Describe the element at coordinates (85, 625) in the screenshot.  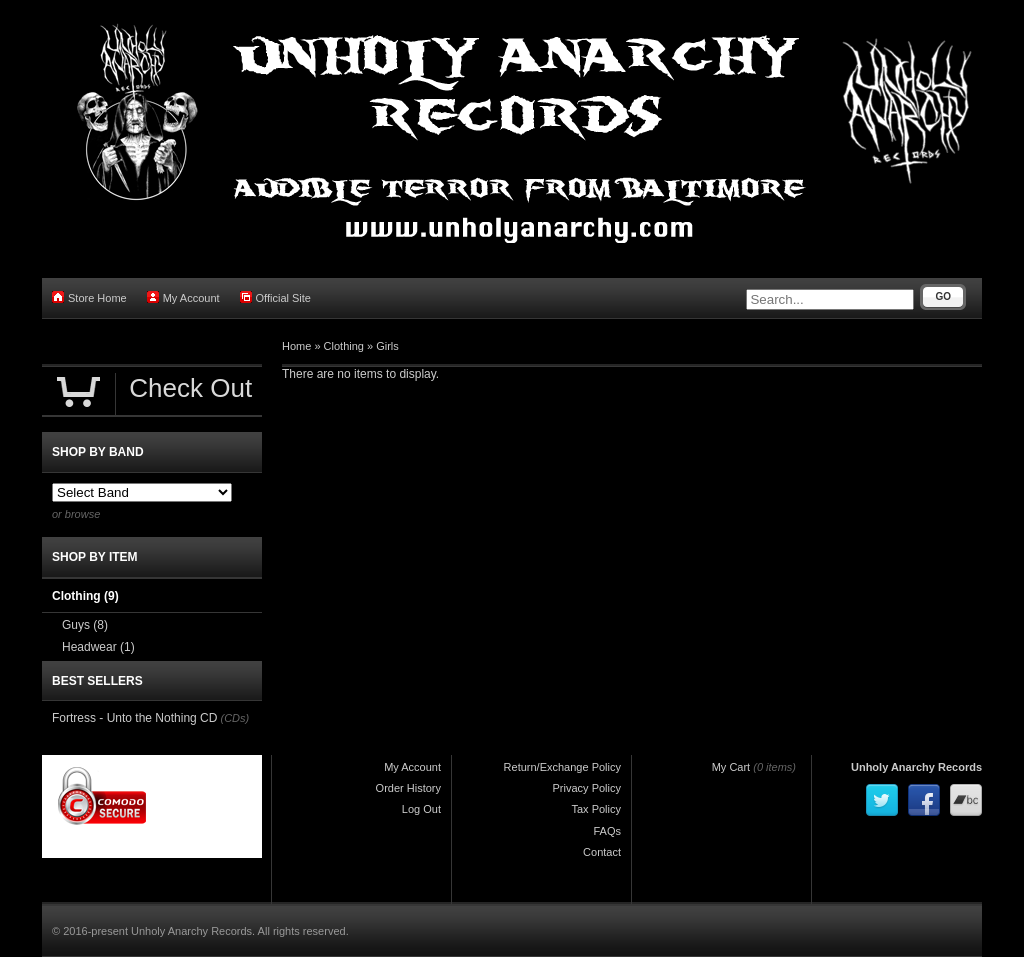
I see `Guys` at that location.